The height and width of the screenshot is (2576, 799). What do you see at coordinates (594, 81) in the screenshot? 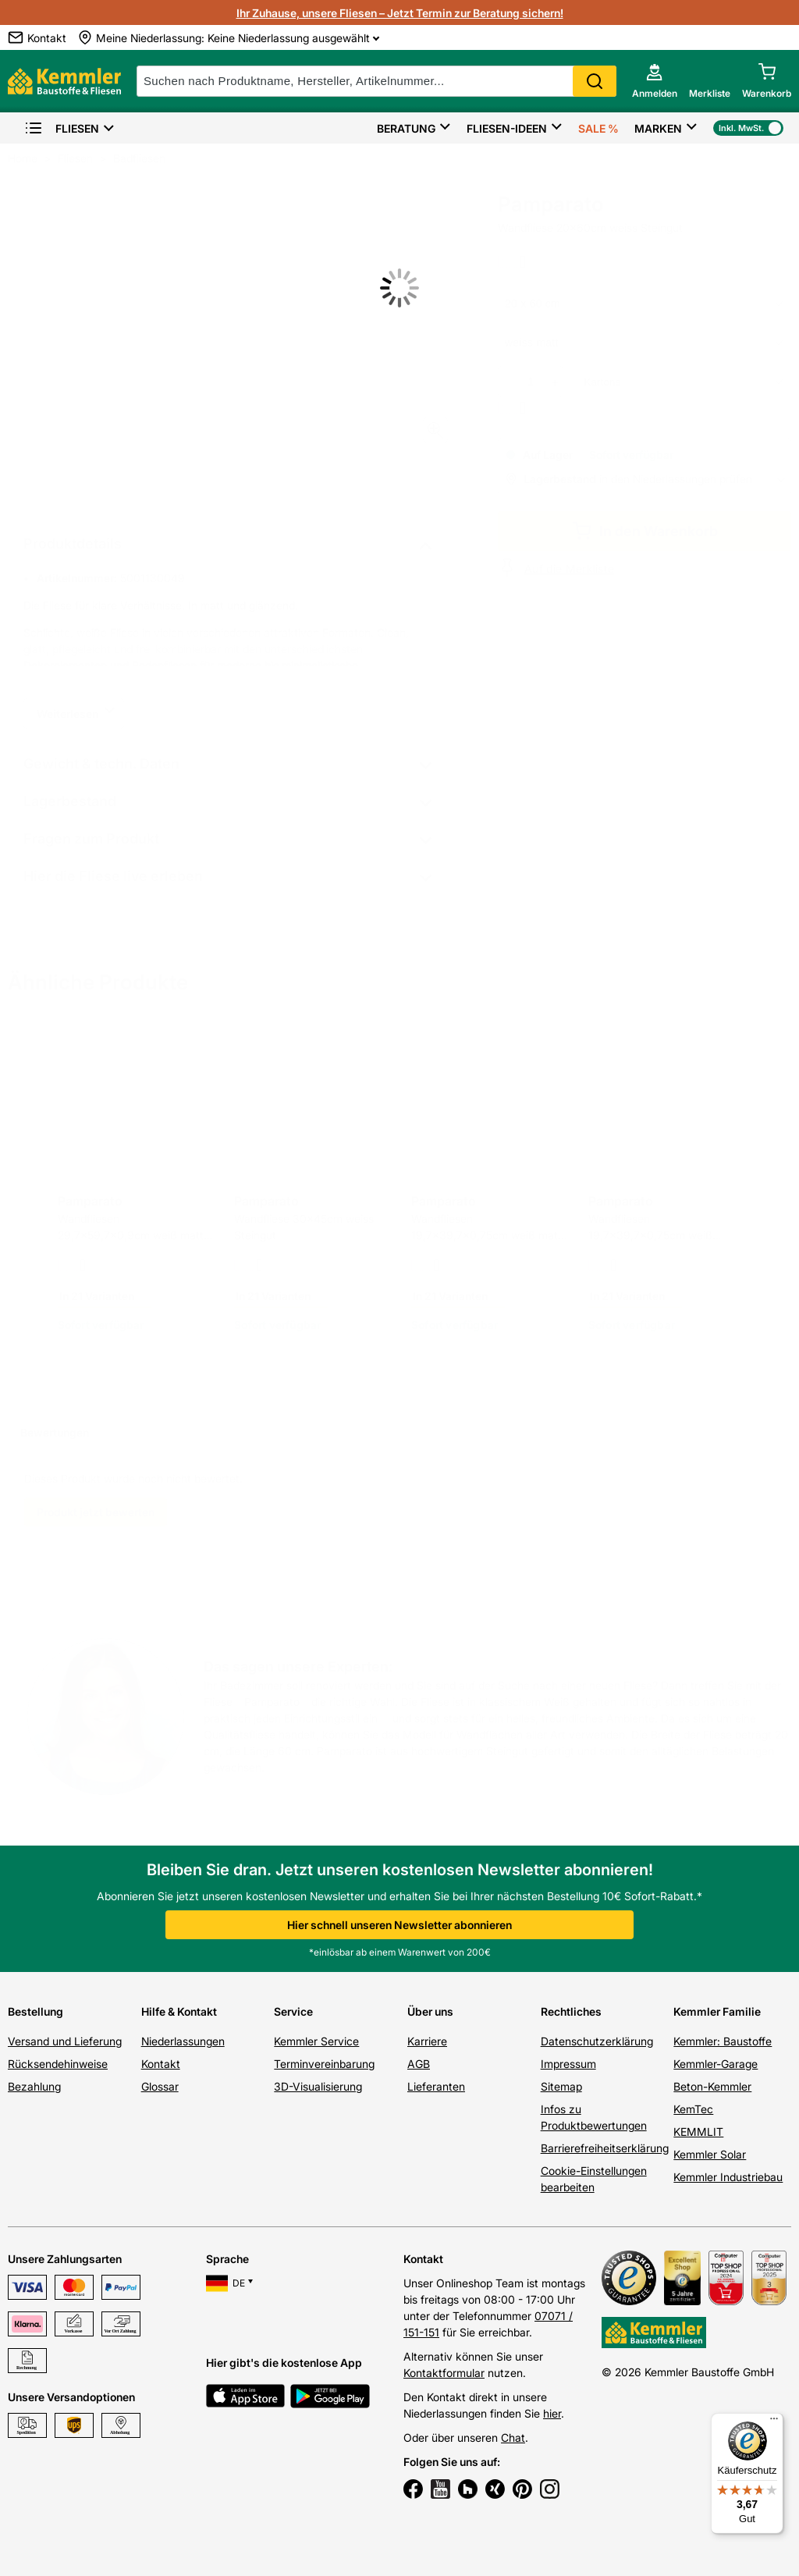
I see `Search` at bounding box center [594, 81].